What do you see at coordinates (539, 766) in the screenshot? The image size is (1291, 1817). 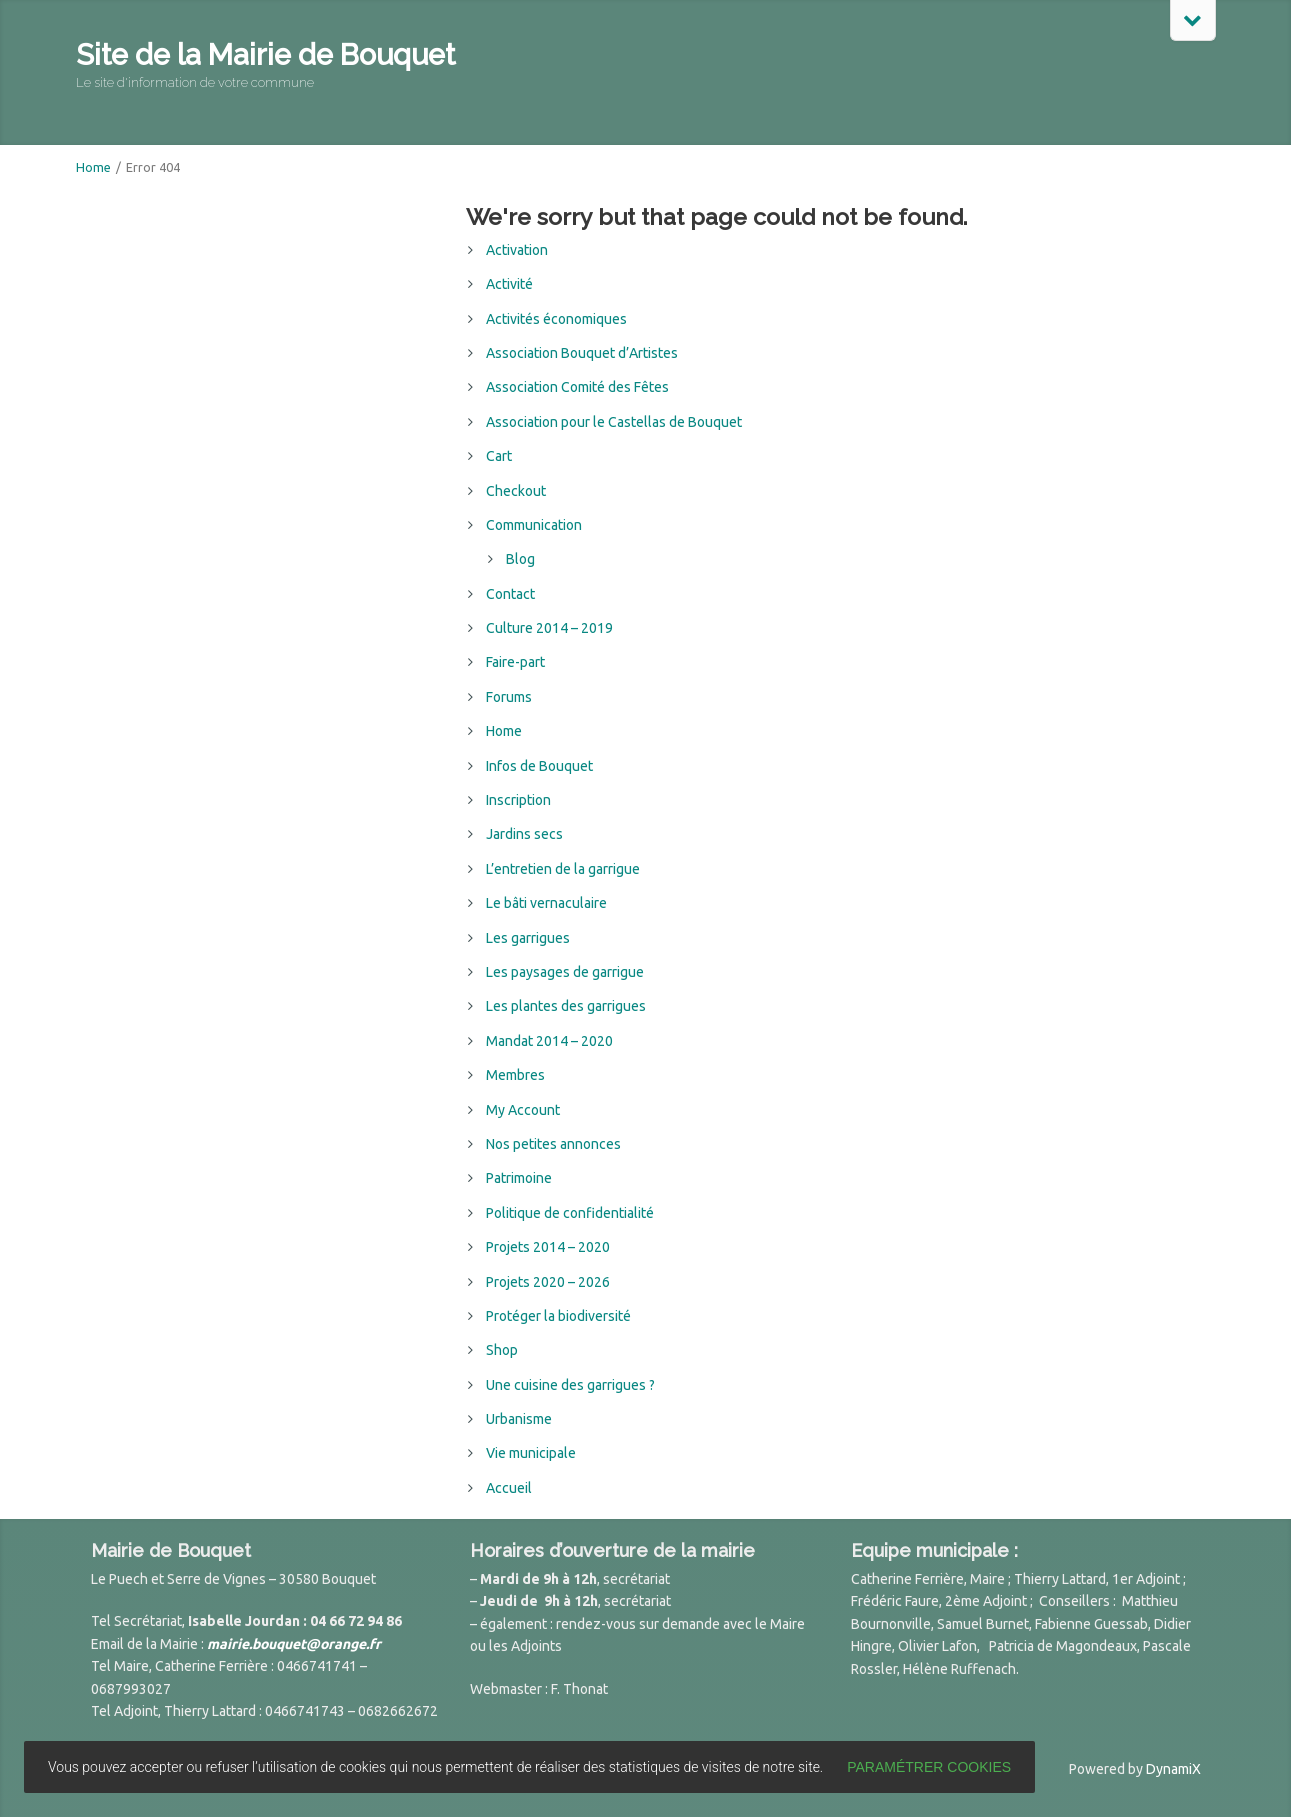 I see `Infos de Bouquet` at bounding box center [539, 766].